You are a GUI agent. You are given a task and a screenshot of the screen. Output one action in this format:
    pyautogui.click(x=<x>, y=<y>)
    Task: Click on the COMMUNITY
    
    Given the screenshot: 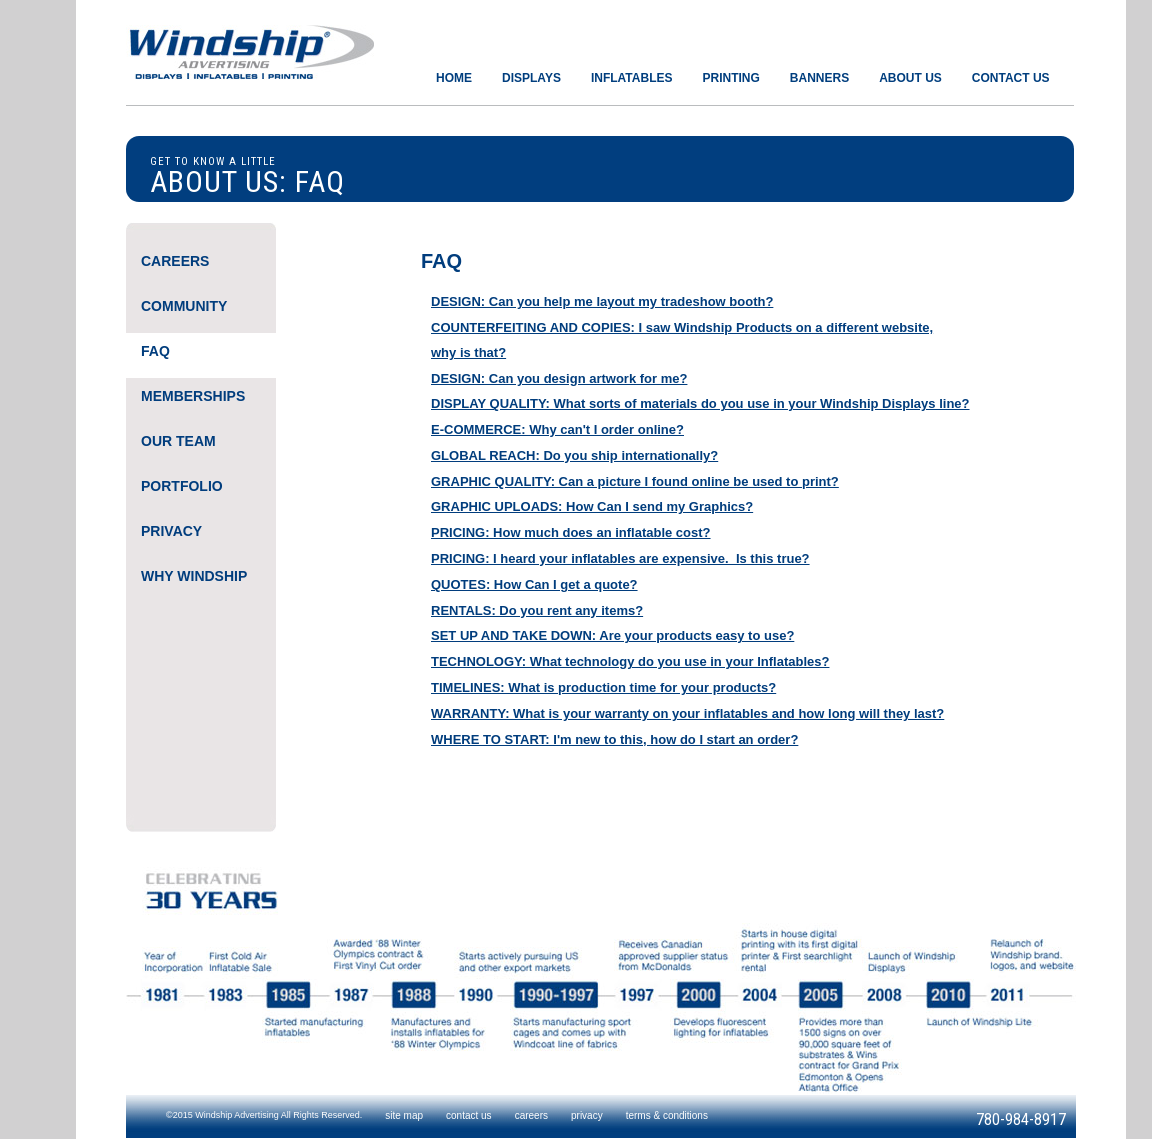 What is the action you would take?
    pyautogui.click(x=184, y=306)
    